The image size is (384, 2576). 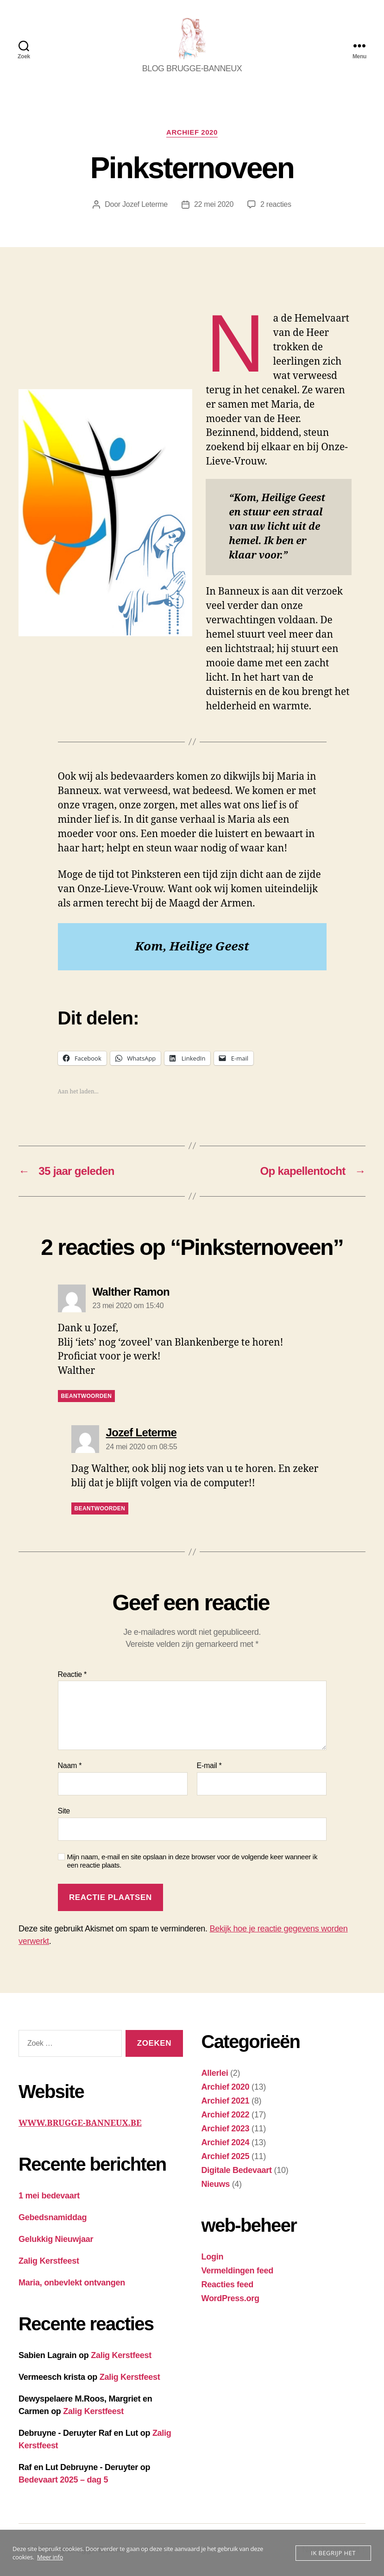 What do you see at coordinates (215, 2184) in the screenshot?
I see `Nieuws` at bounding box center [215, 2184].